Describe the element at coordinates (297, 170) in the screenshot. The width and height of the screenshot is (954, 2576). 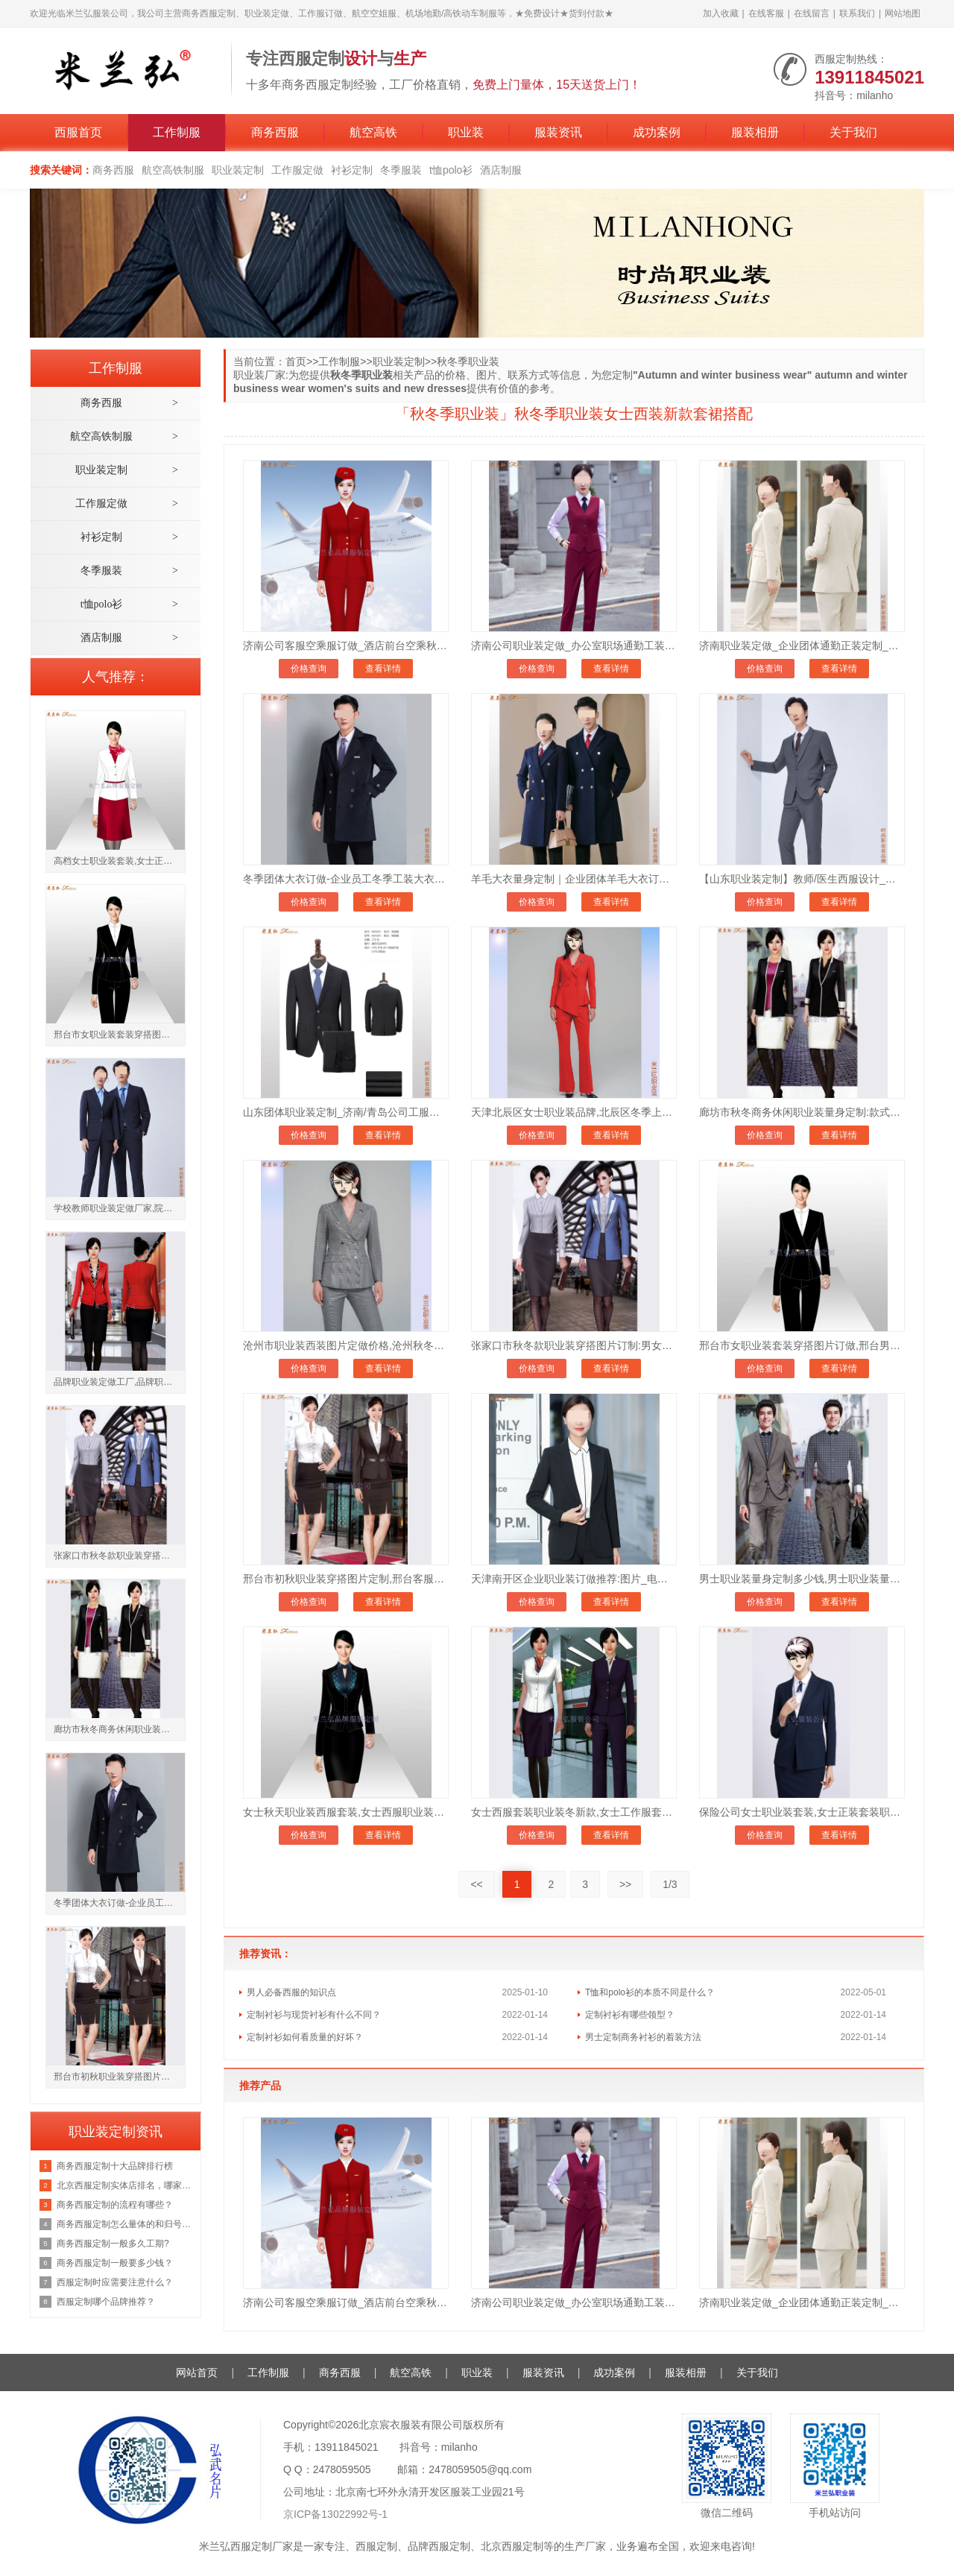
I see `工作服定做` at that location.